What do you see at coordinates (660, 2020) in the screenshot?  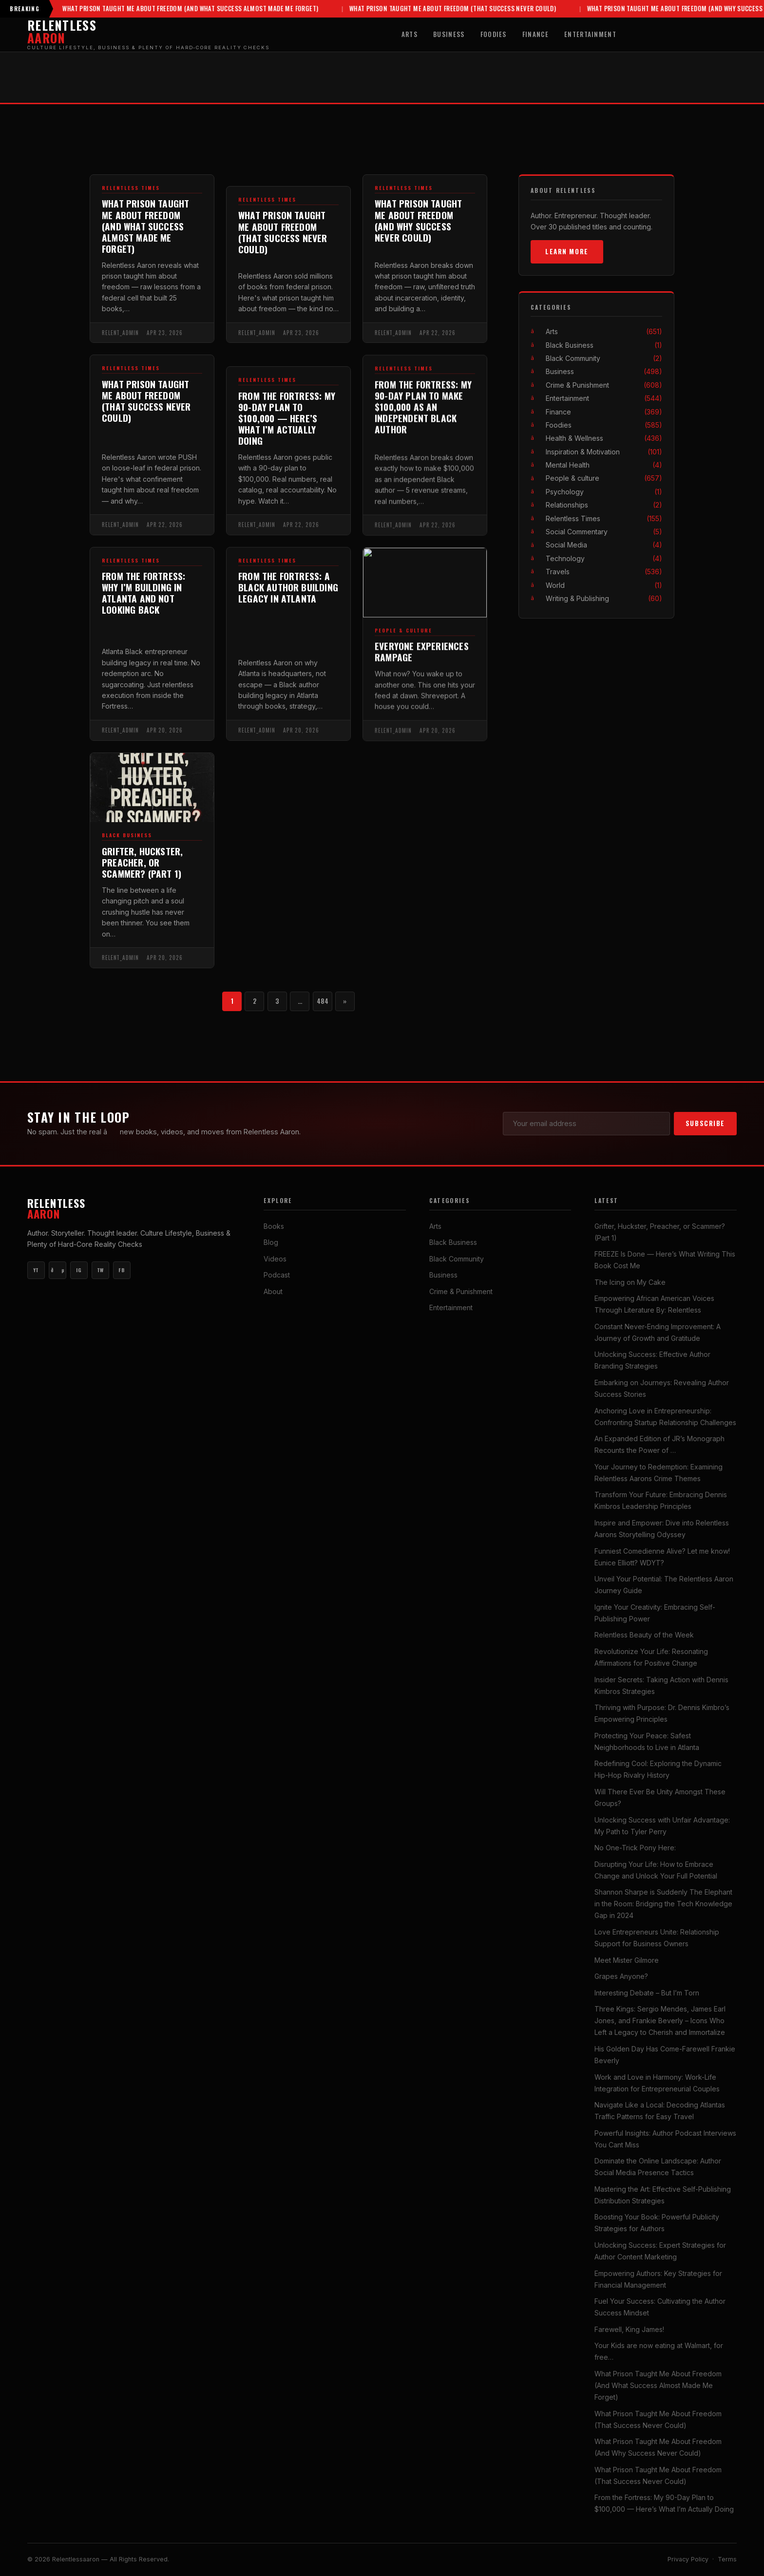 I see `Three Kings: Sergio Mendes, James Earl Jones, and Frankie Beverly – Icons Who Left a Legacy to Cherish and Immortalize` at bounding box center [660, 2020].